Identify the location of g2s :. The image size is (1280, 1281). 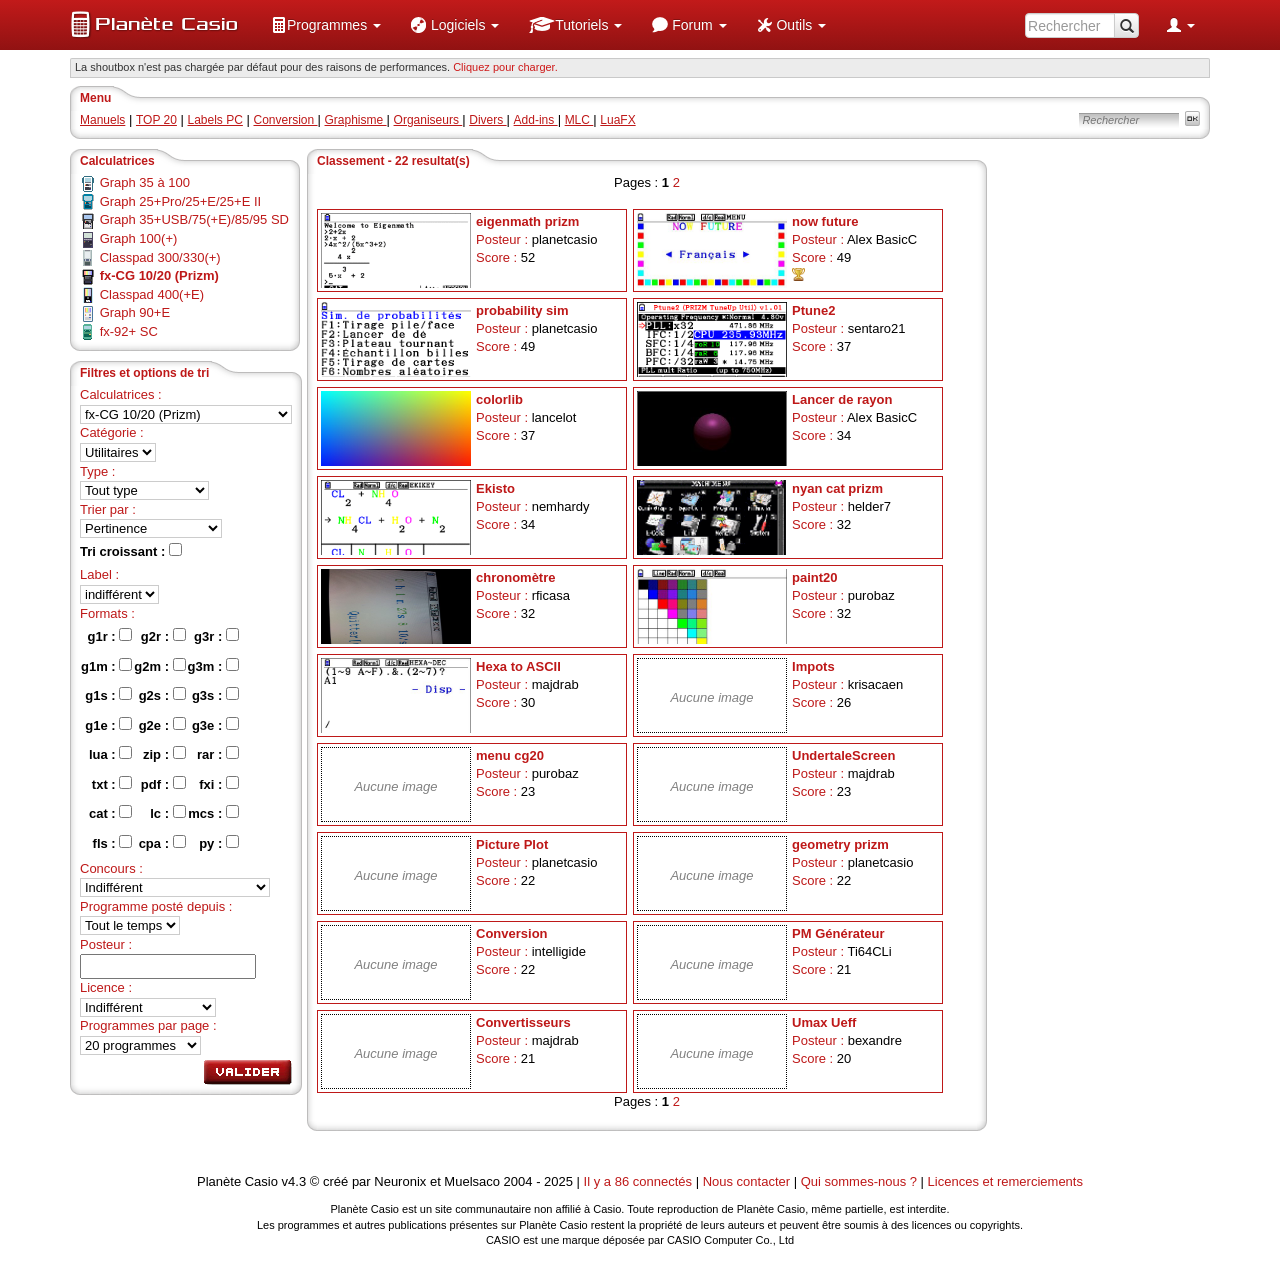
(162, 695).